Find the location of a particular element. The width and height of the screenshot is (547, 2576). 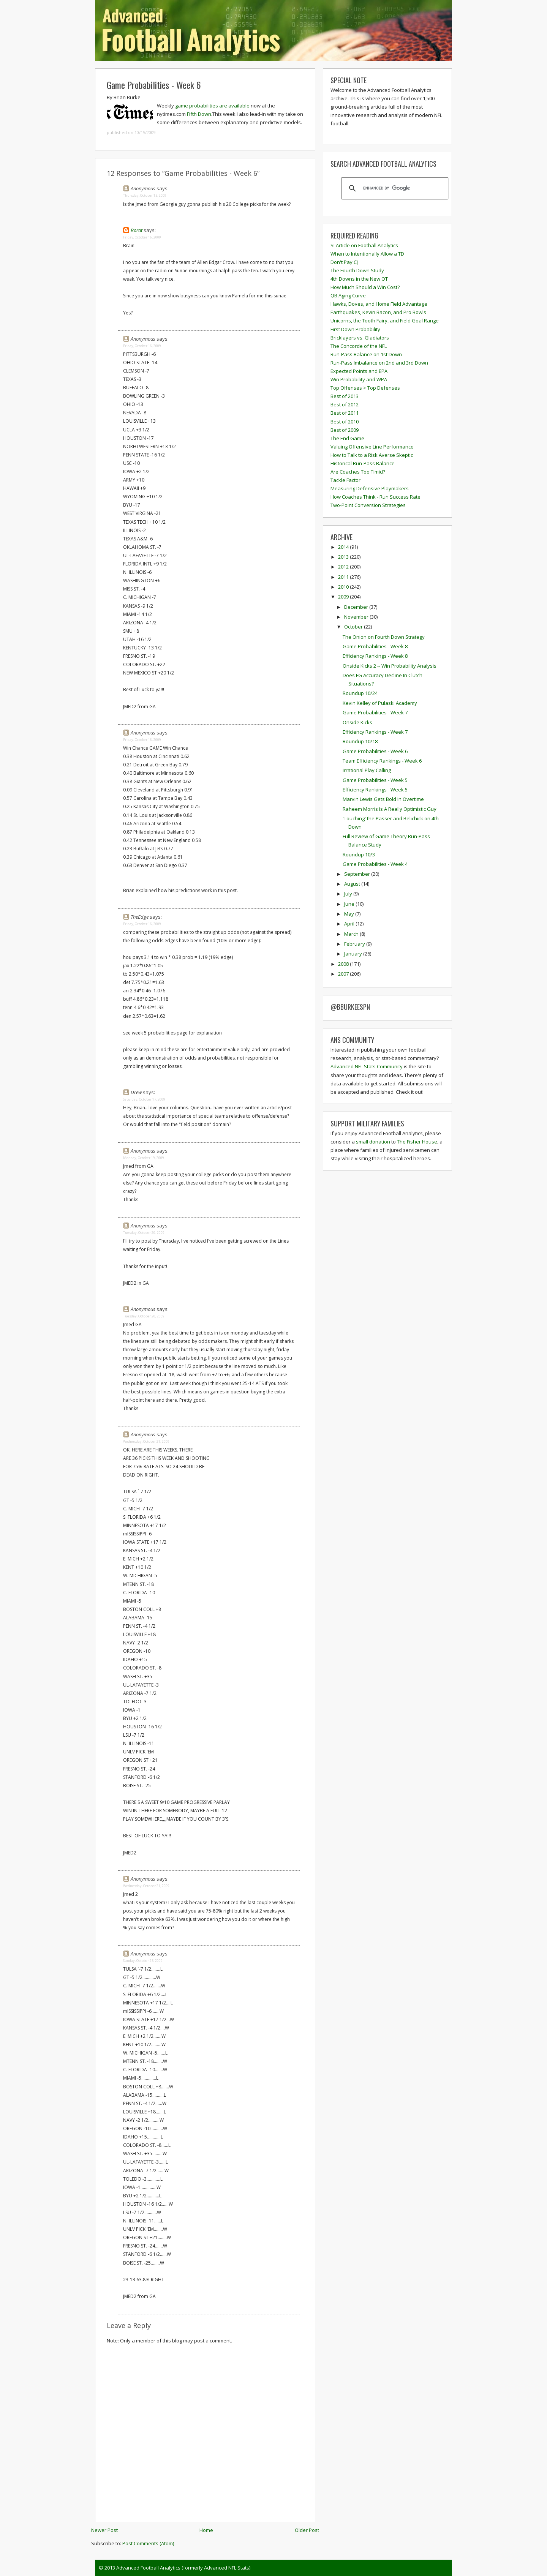

Sunday, October 25, 2009 is located at coordinates (143, 1960).